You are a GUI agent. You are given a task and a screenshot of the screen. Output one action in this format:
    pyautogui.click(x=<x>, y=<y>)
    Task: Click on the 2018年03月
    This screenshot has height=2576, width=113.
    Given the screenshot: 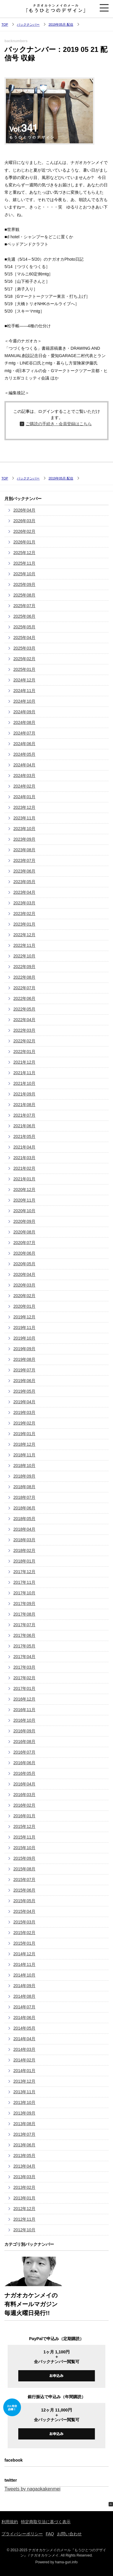 What is the action you would take?
    pyautogui.click(x=24, y=1539)
    